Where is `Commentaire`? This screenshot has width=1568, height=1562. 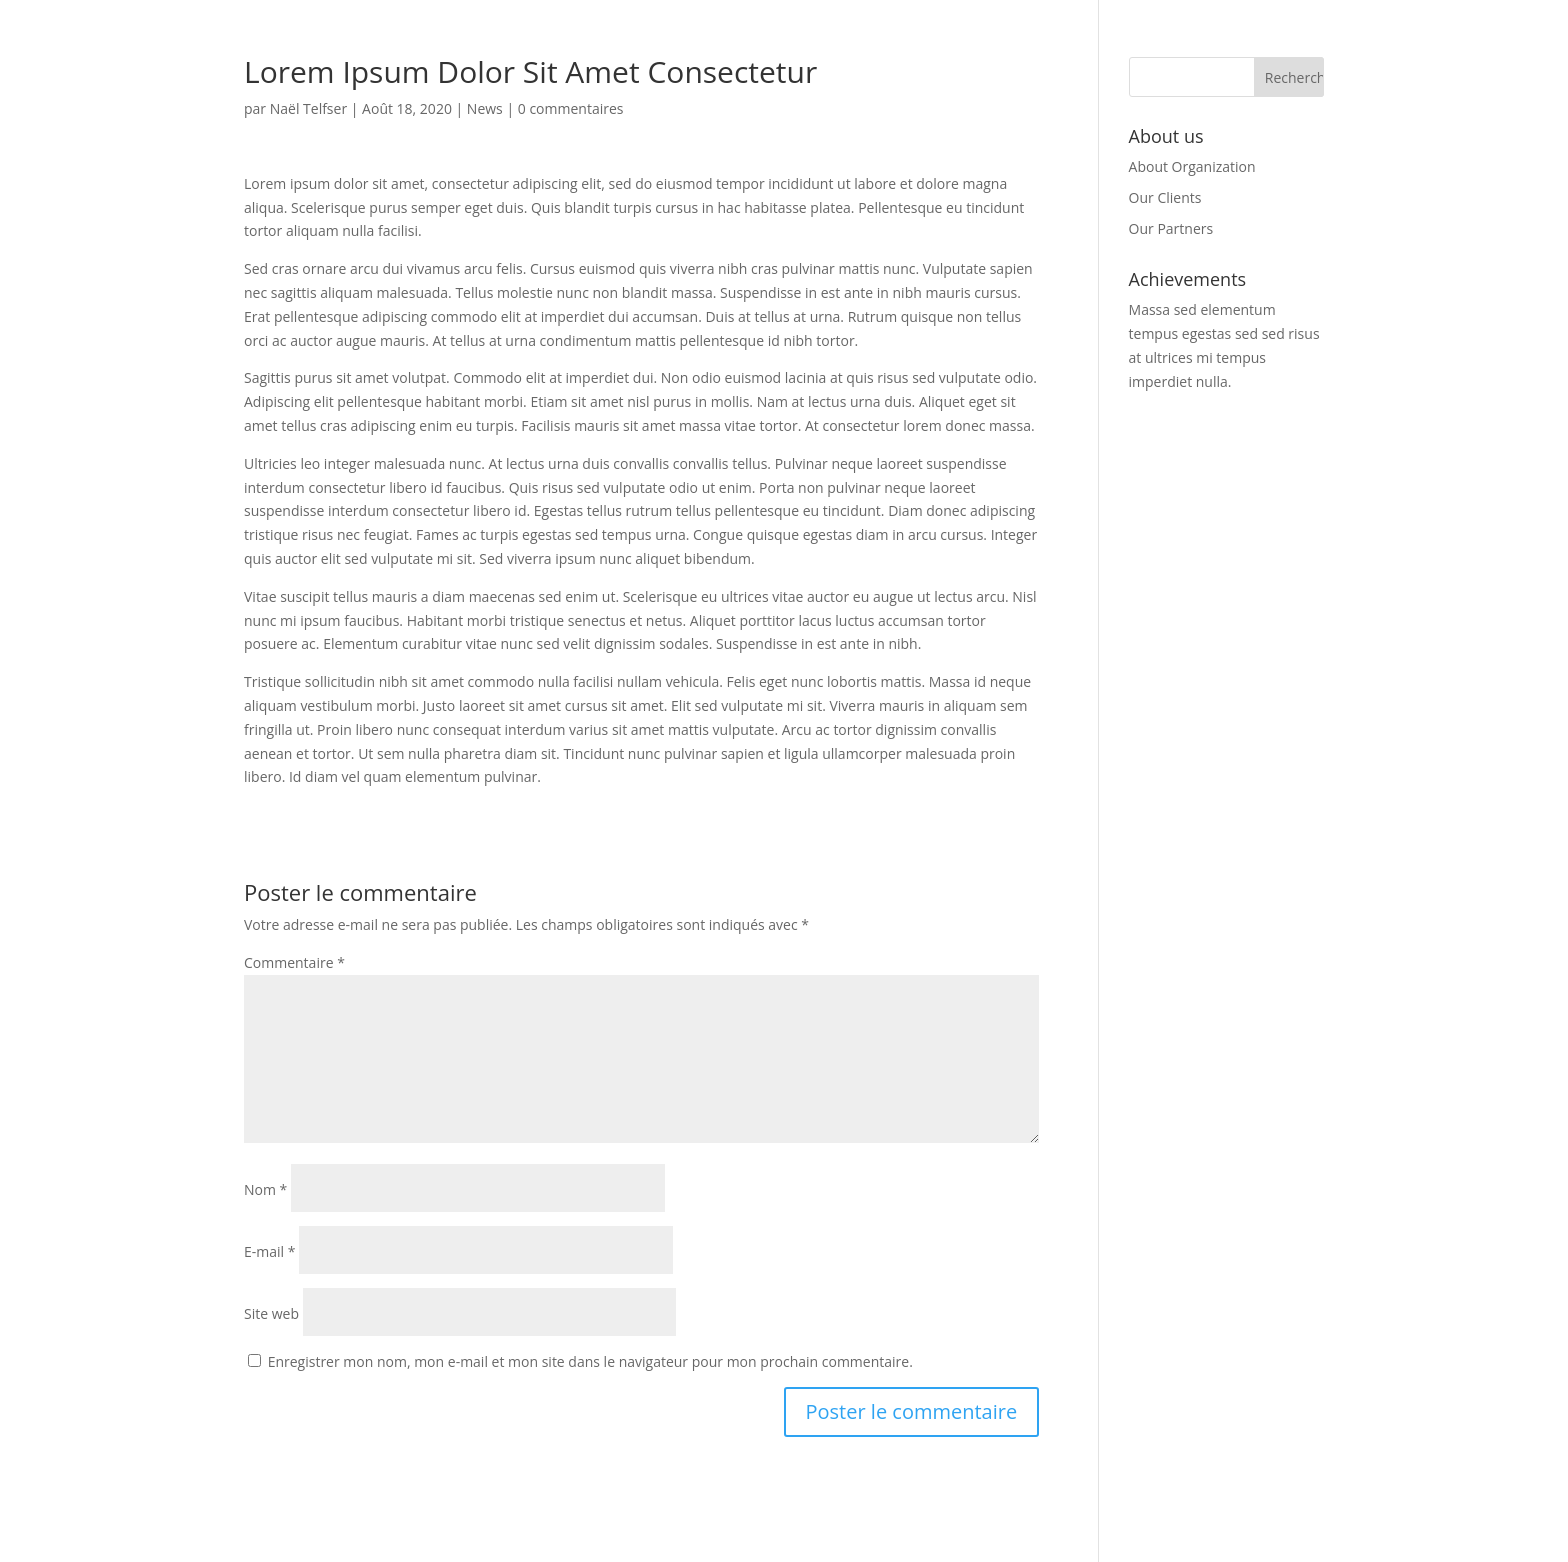 Commentaire is located at coordinates (294, 962).